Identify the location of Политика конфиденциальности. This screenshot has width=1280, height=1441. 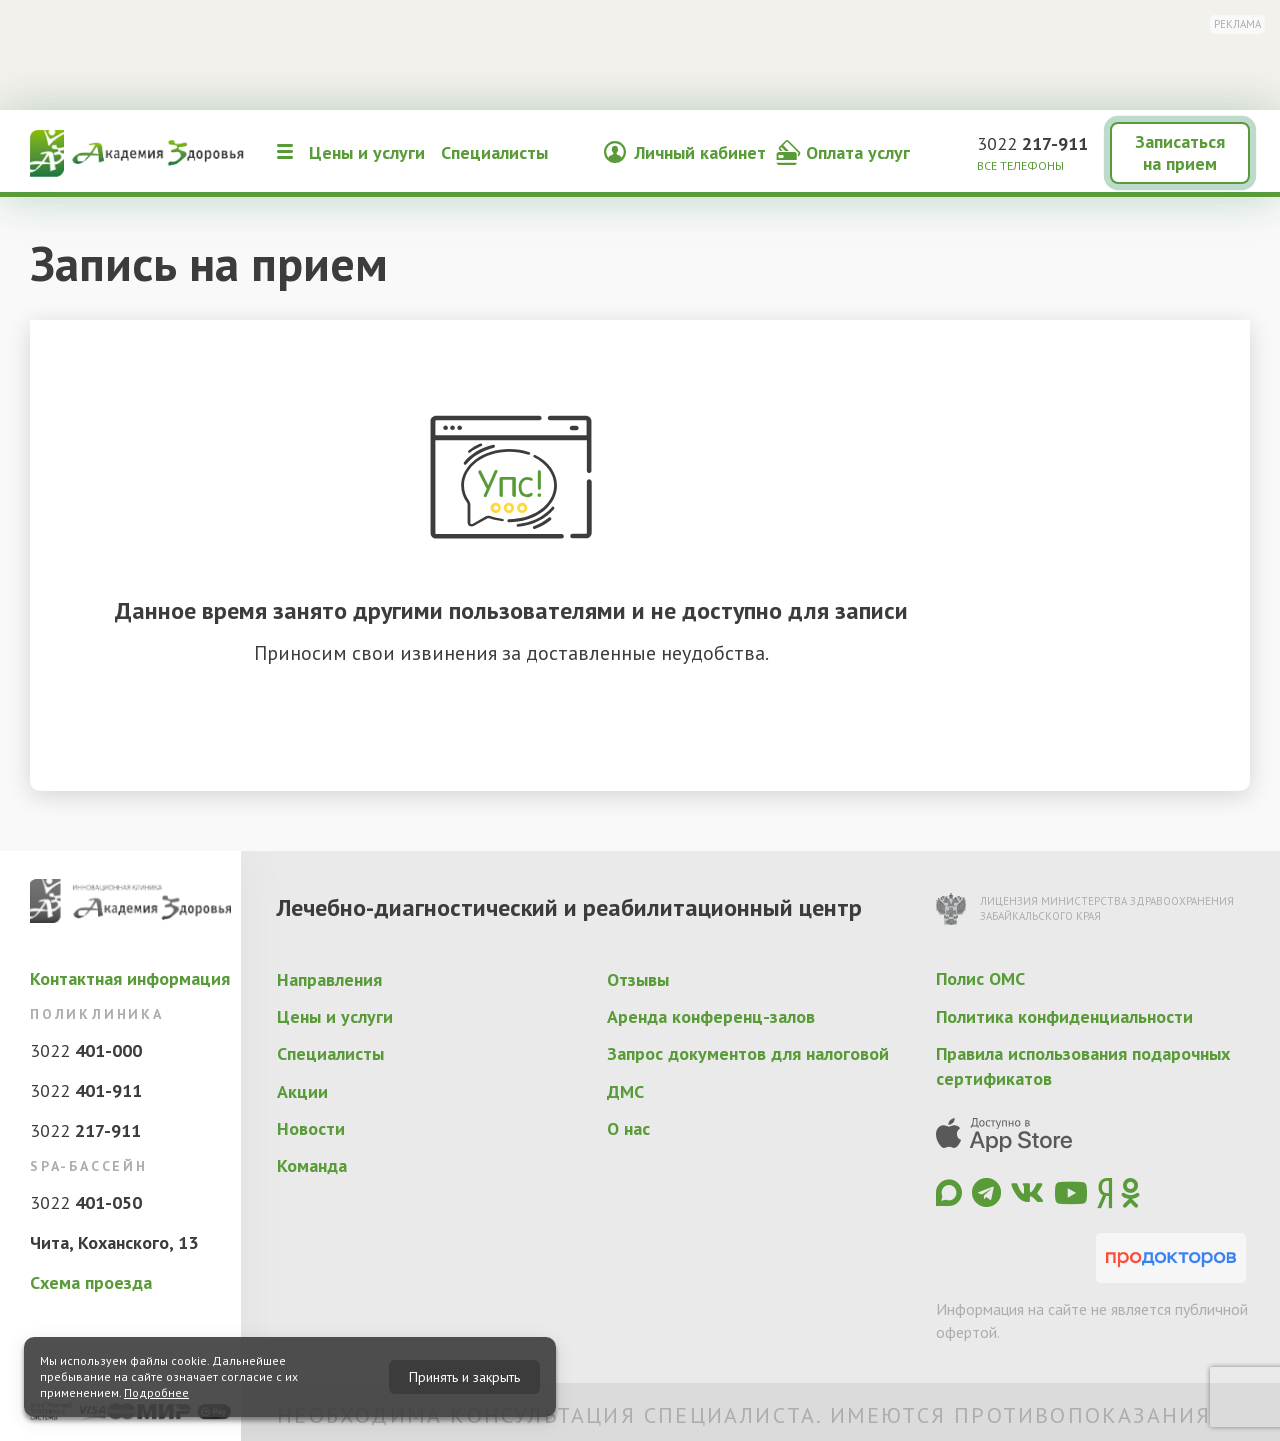
(1064, 1016).